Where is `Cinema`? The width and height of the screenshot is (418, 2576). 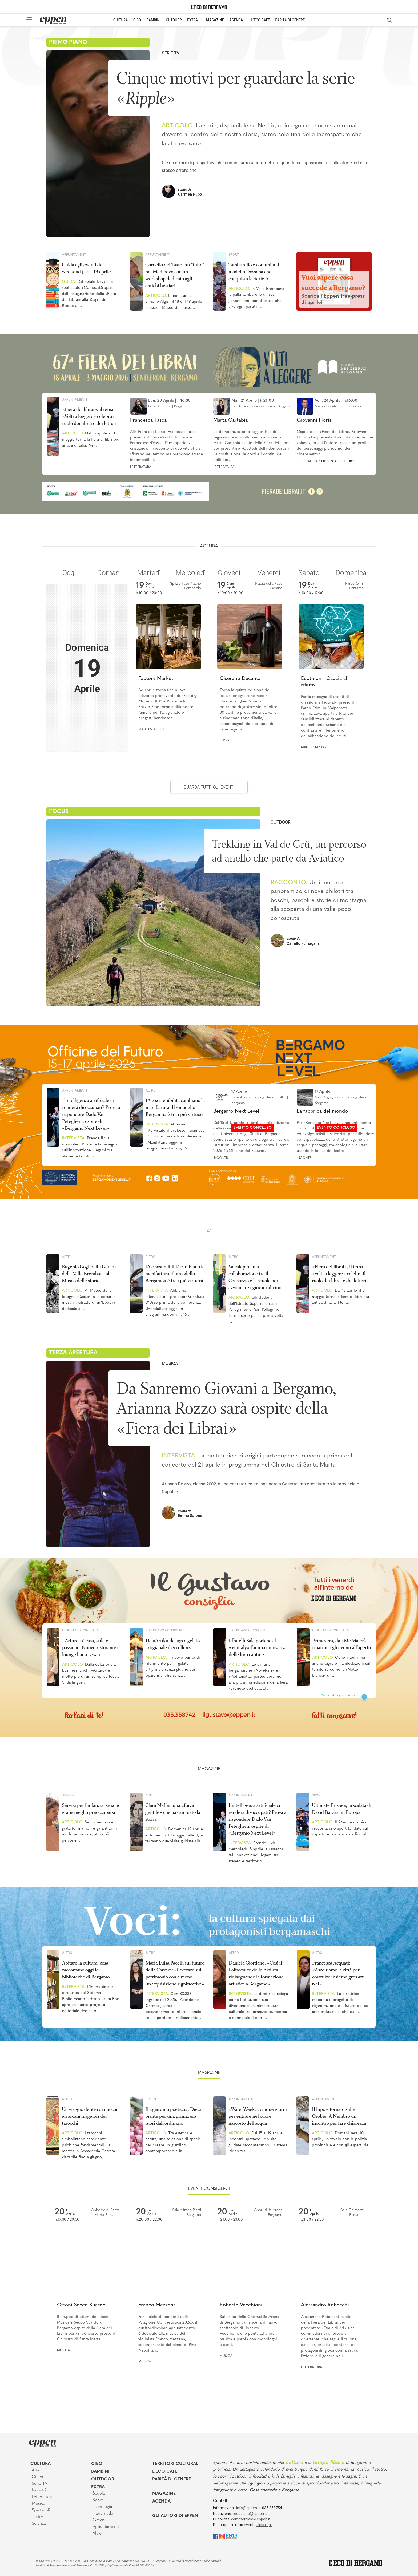 Cinema is located at coordinates (39, 2477).